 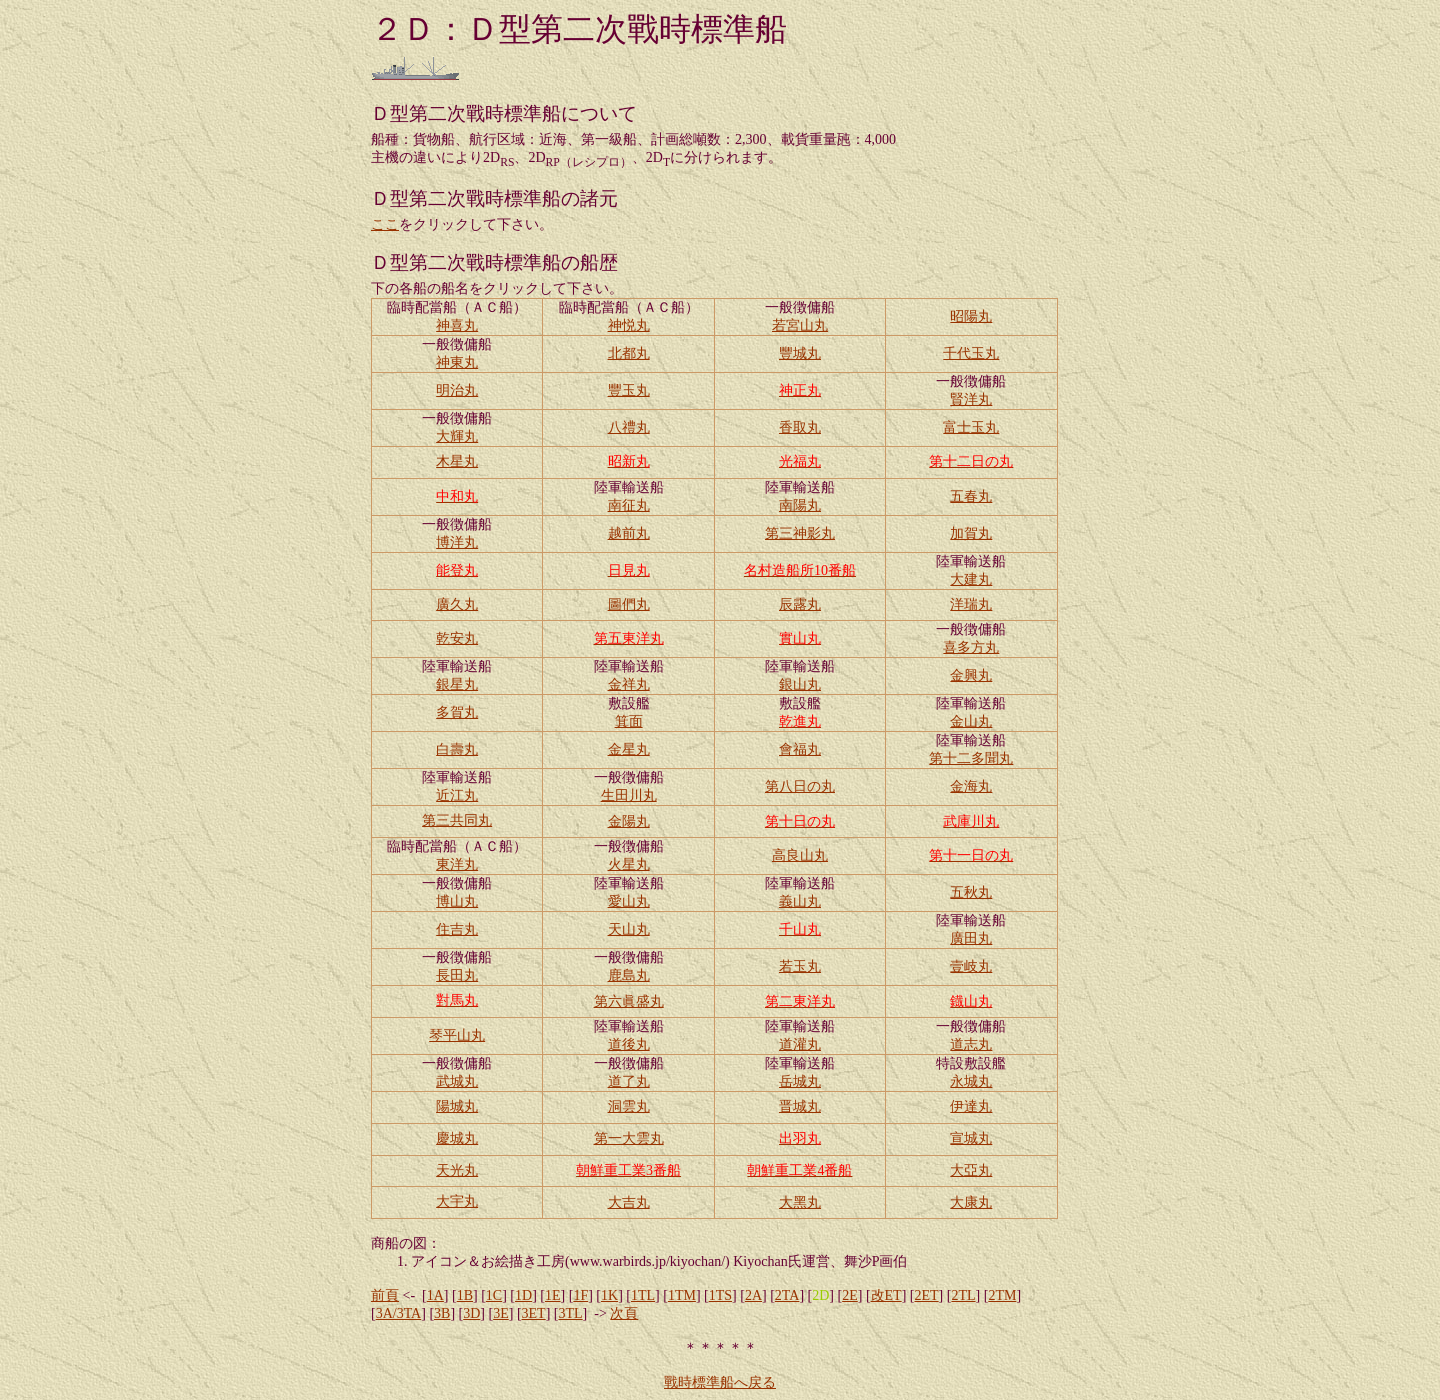 What do you see at coordinates (629, 325) in the screenshot?
I see `神悦丸` at bounding box center [629, 325].